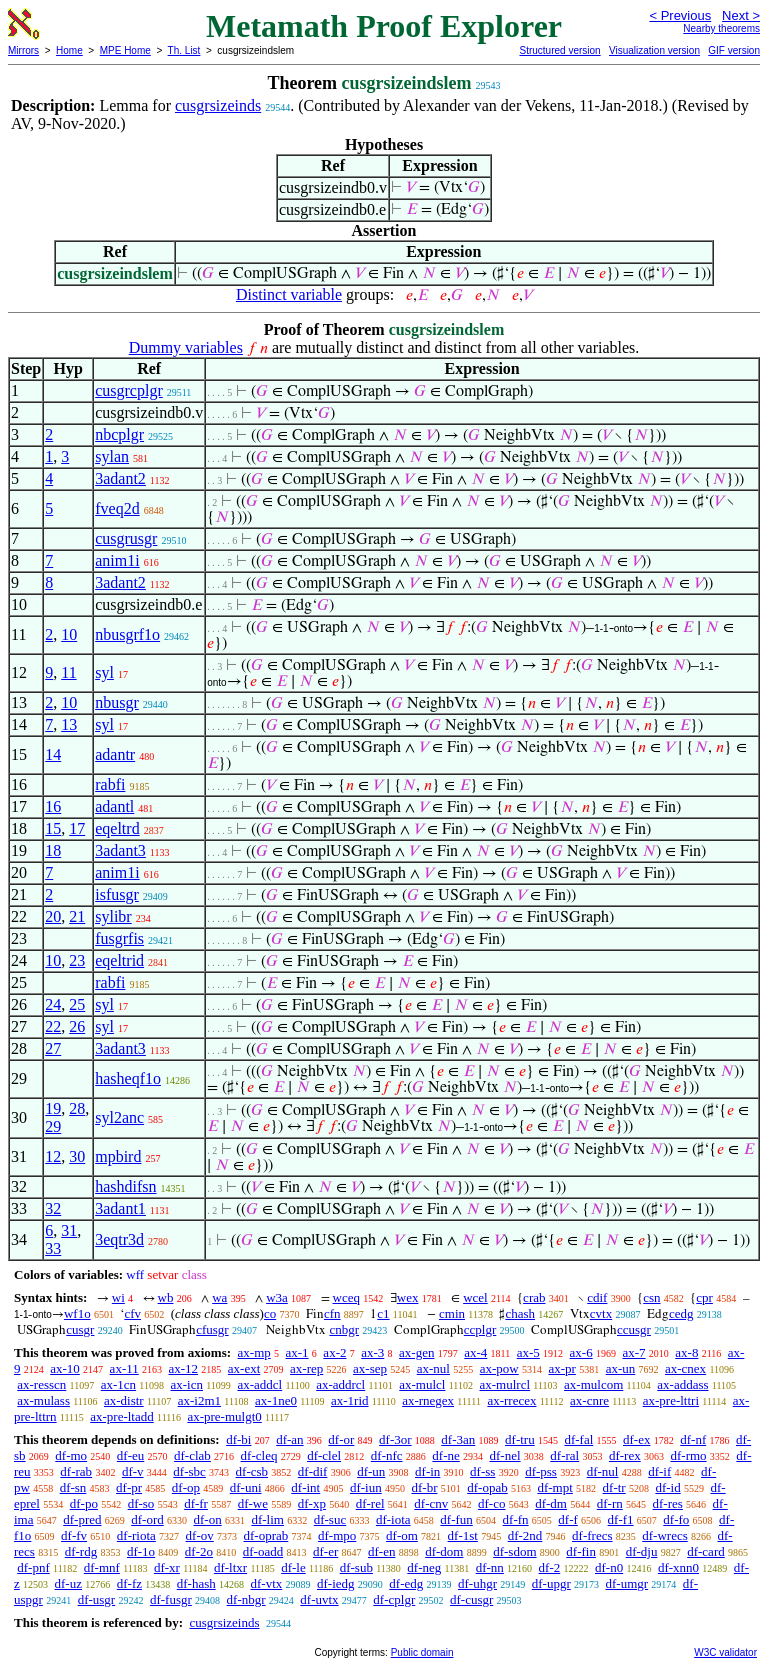 The width and height of the screenshot is (768, 1669). Describe the element at coordinates (263, 1551) in the screenshot. I see `df-oadd` at that location.